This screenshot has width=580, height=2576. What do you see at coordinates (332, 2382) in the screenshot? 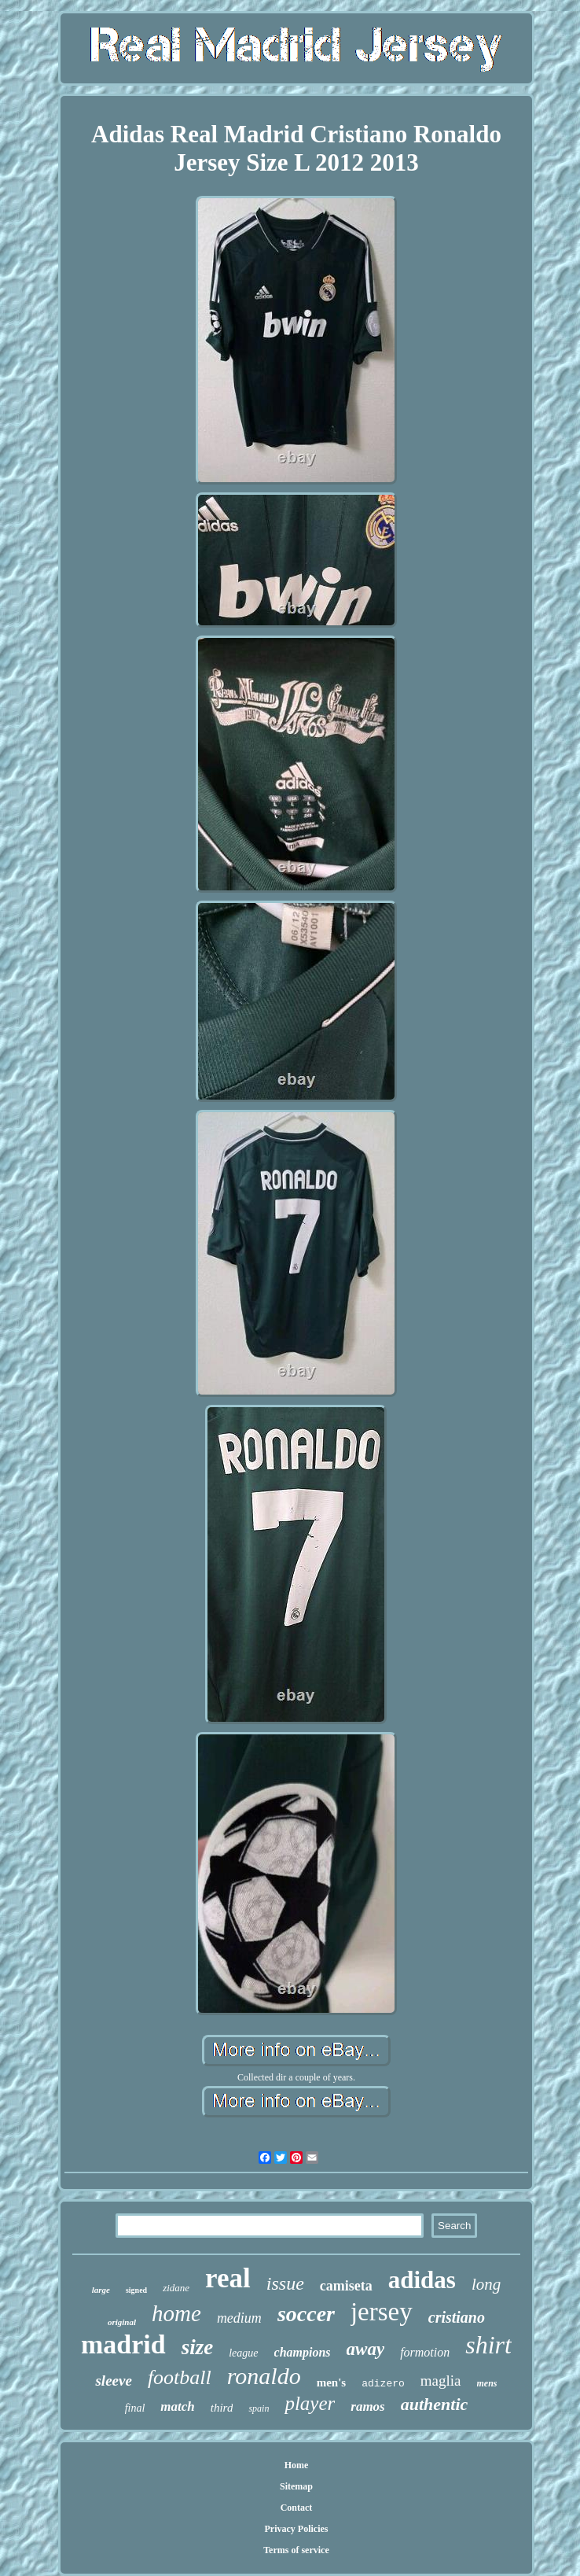
I see `men's` at bounding box center [332, 2382].